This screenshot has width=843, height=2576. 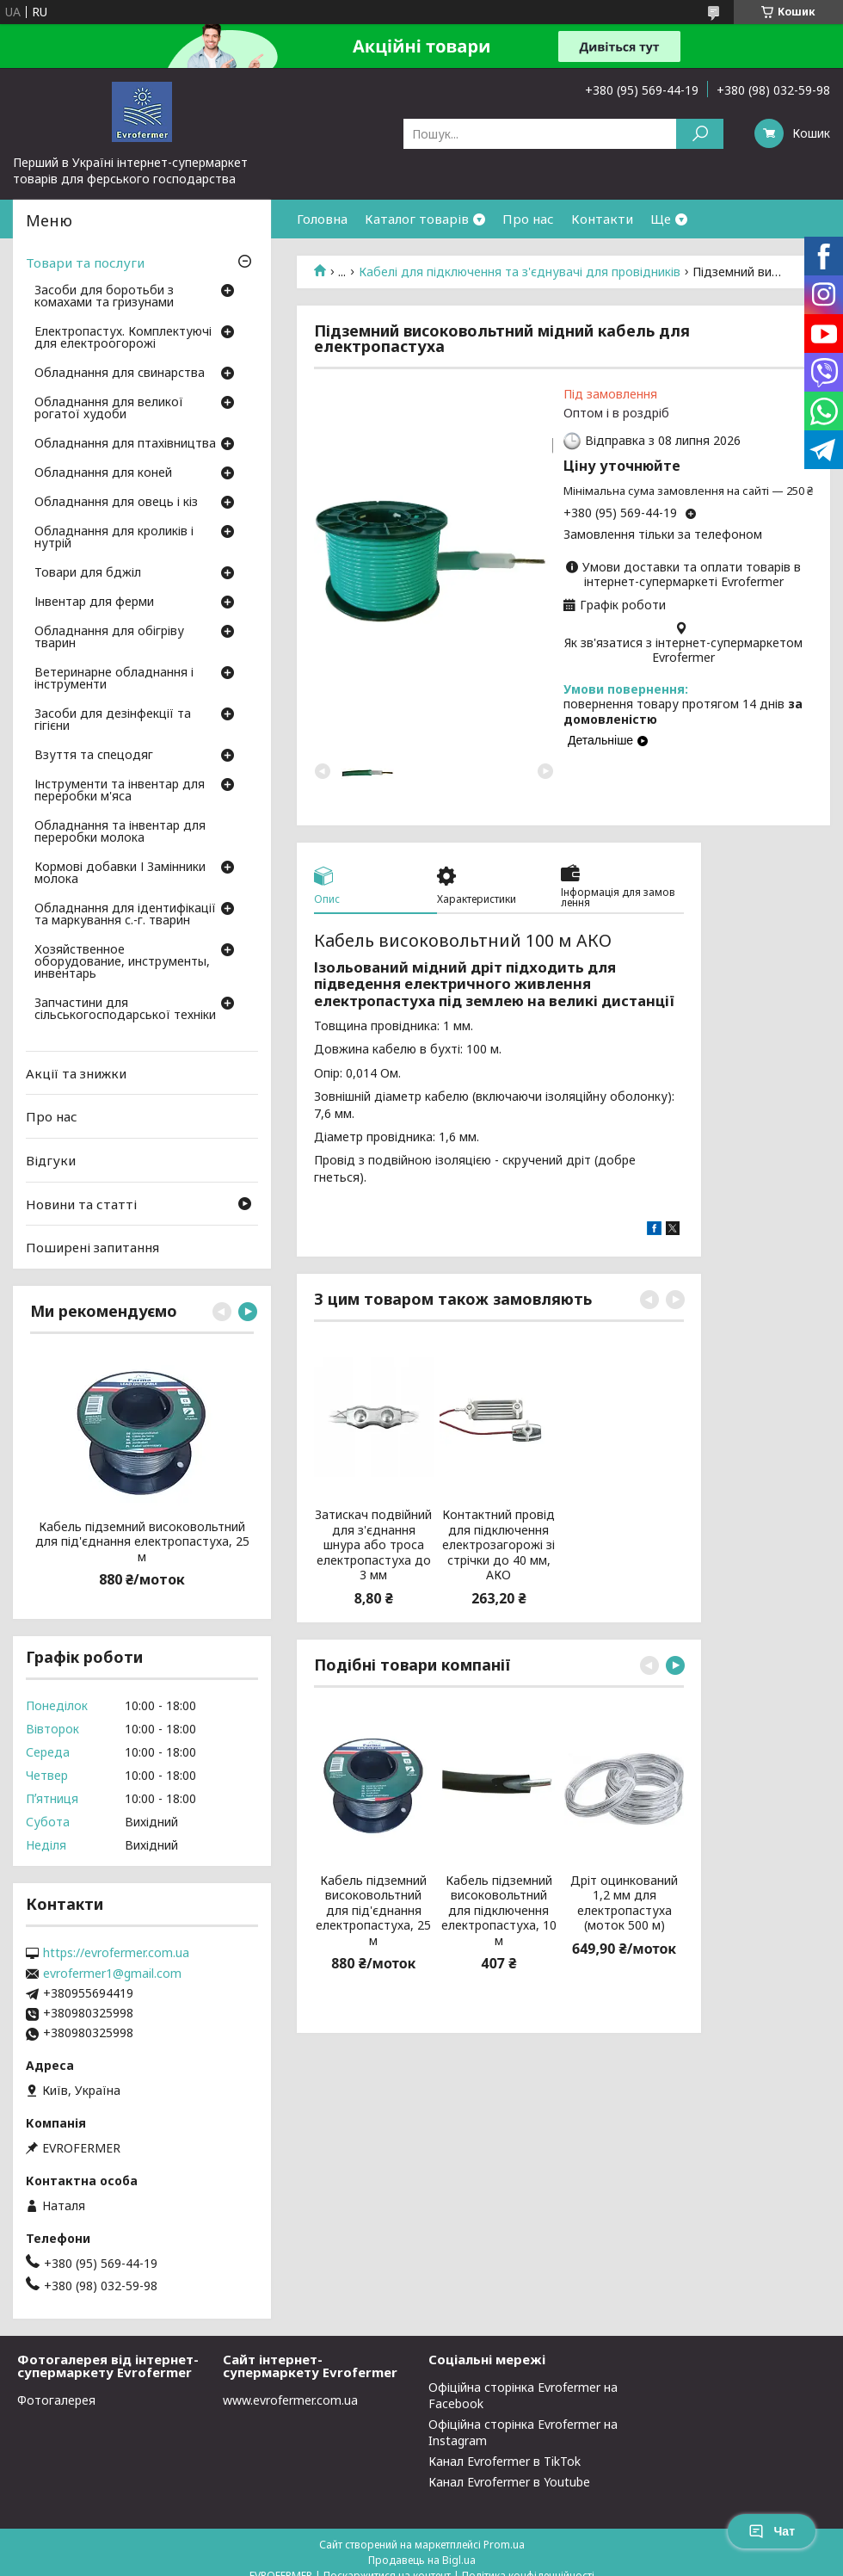 What do you see at coordinates (76, 1073) in the screenshot?
I see `Акції та знижки` at bounding box center [76, 1073].